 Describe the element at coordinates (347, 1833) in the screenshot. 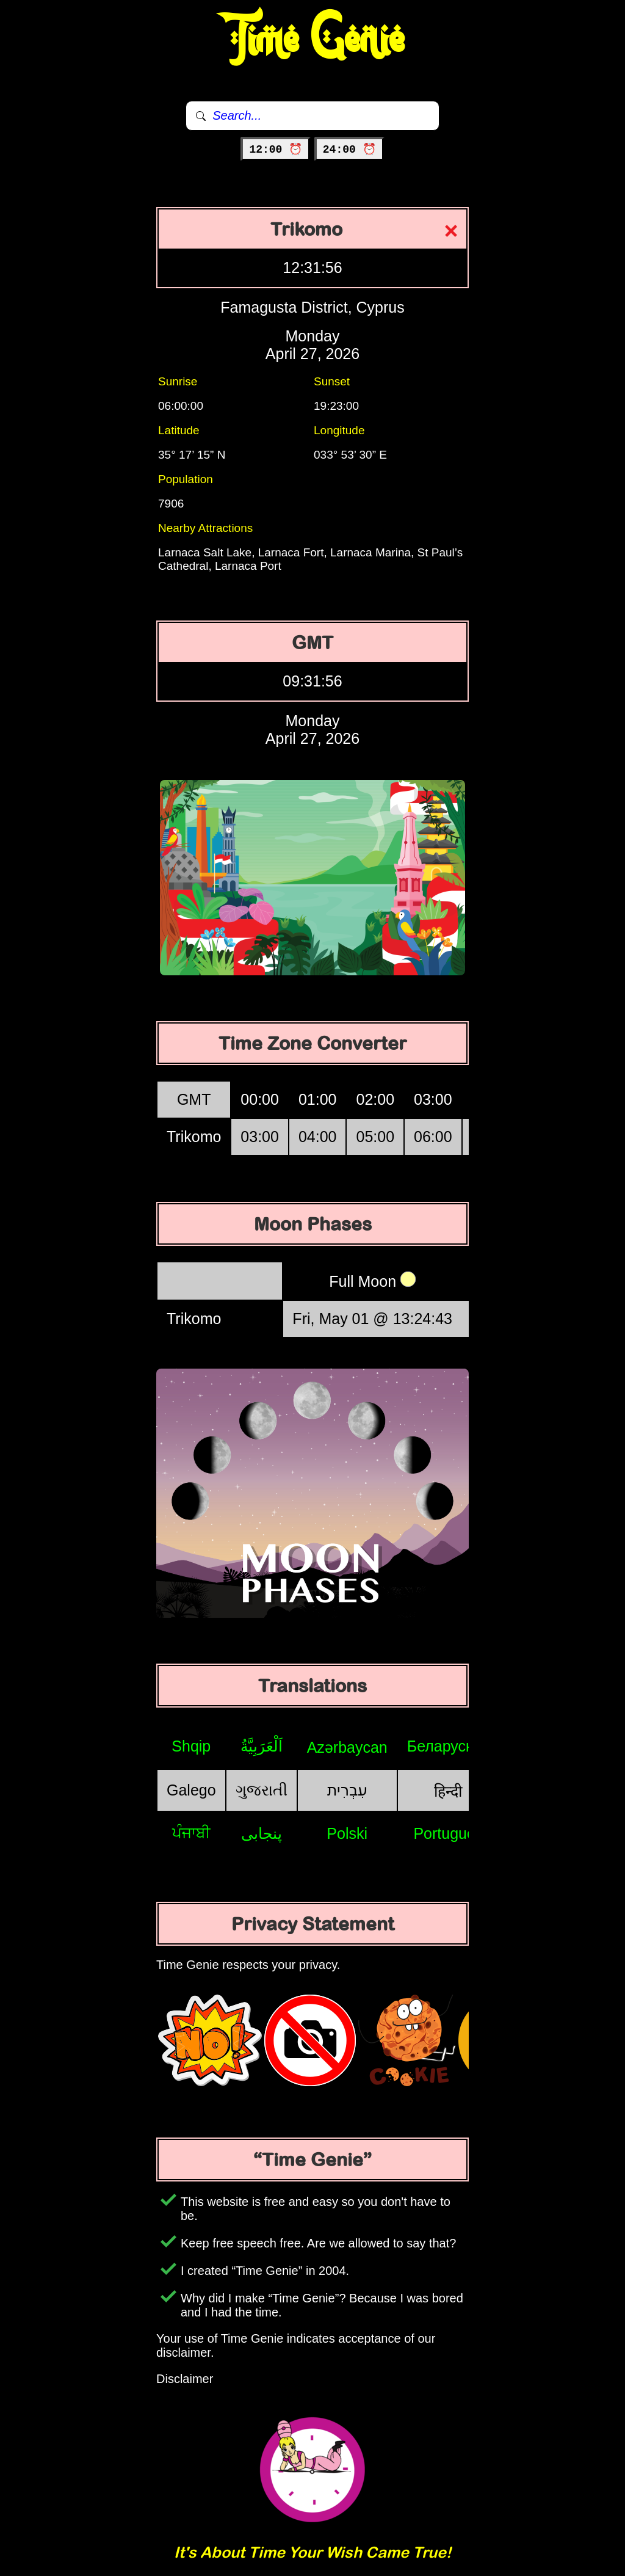

I see `Polski` at that location.